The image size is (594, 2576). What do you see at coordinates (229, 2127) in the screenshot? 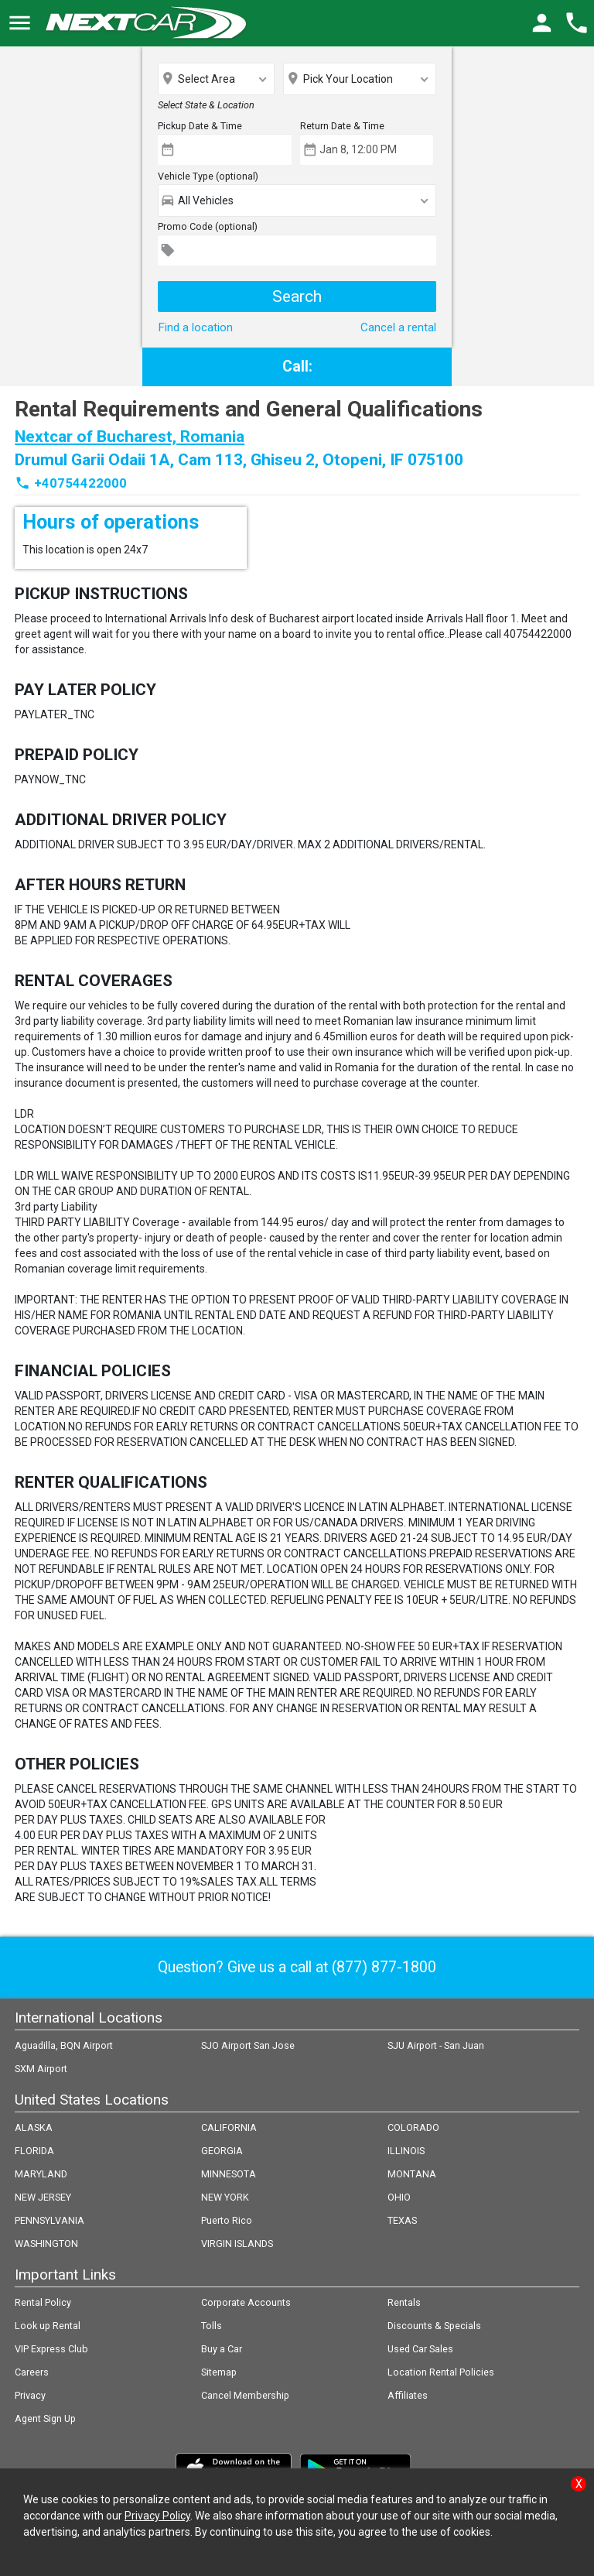
I see `CALIFORNIA` at bounding box center [229, 2127].